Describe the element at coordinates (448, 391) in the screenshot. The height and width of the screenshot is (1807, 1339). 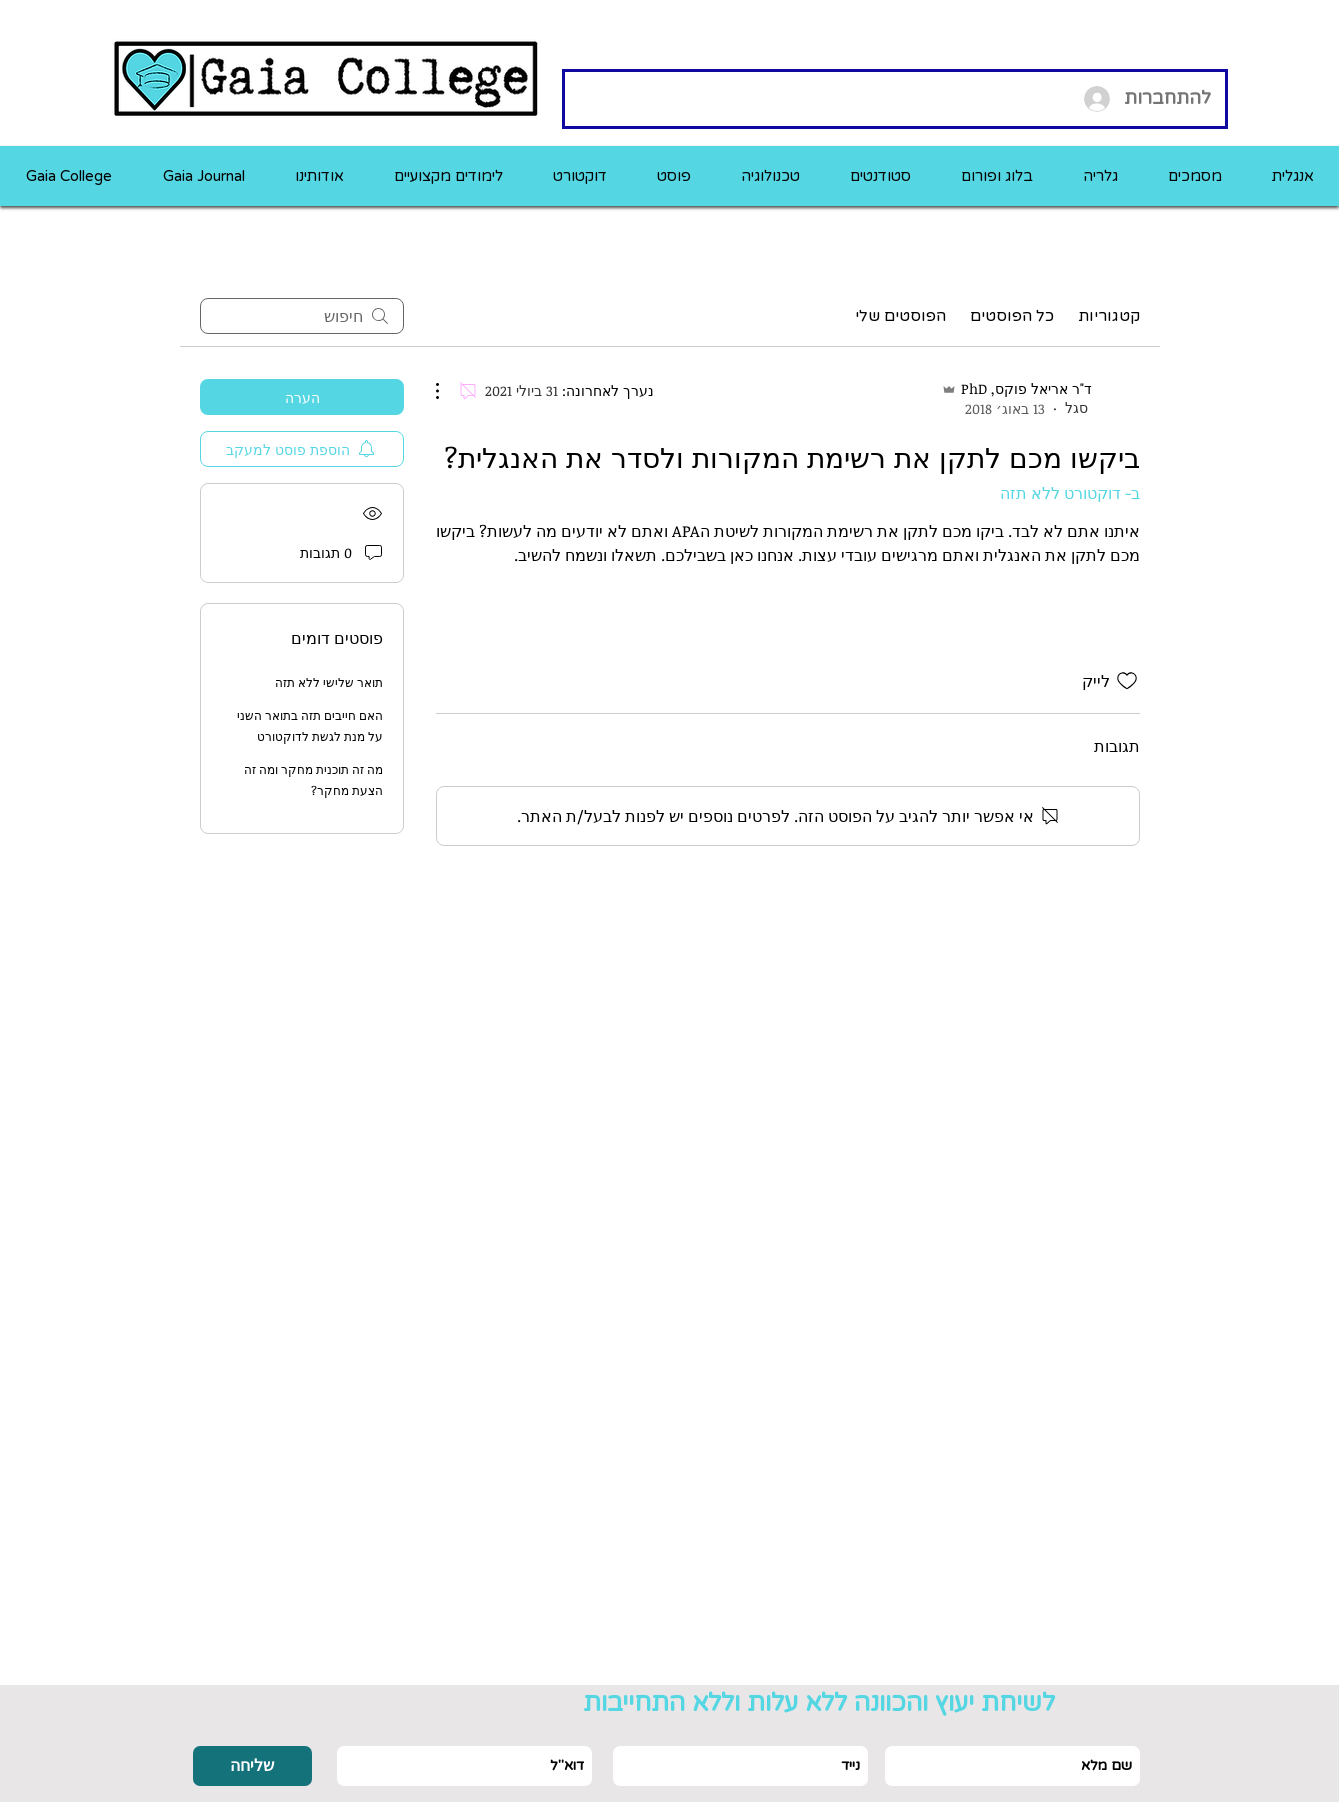
I see `[פעולות נוספות]` at that location.